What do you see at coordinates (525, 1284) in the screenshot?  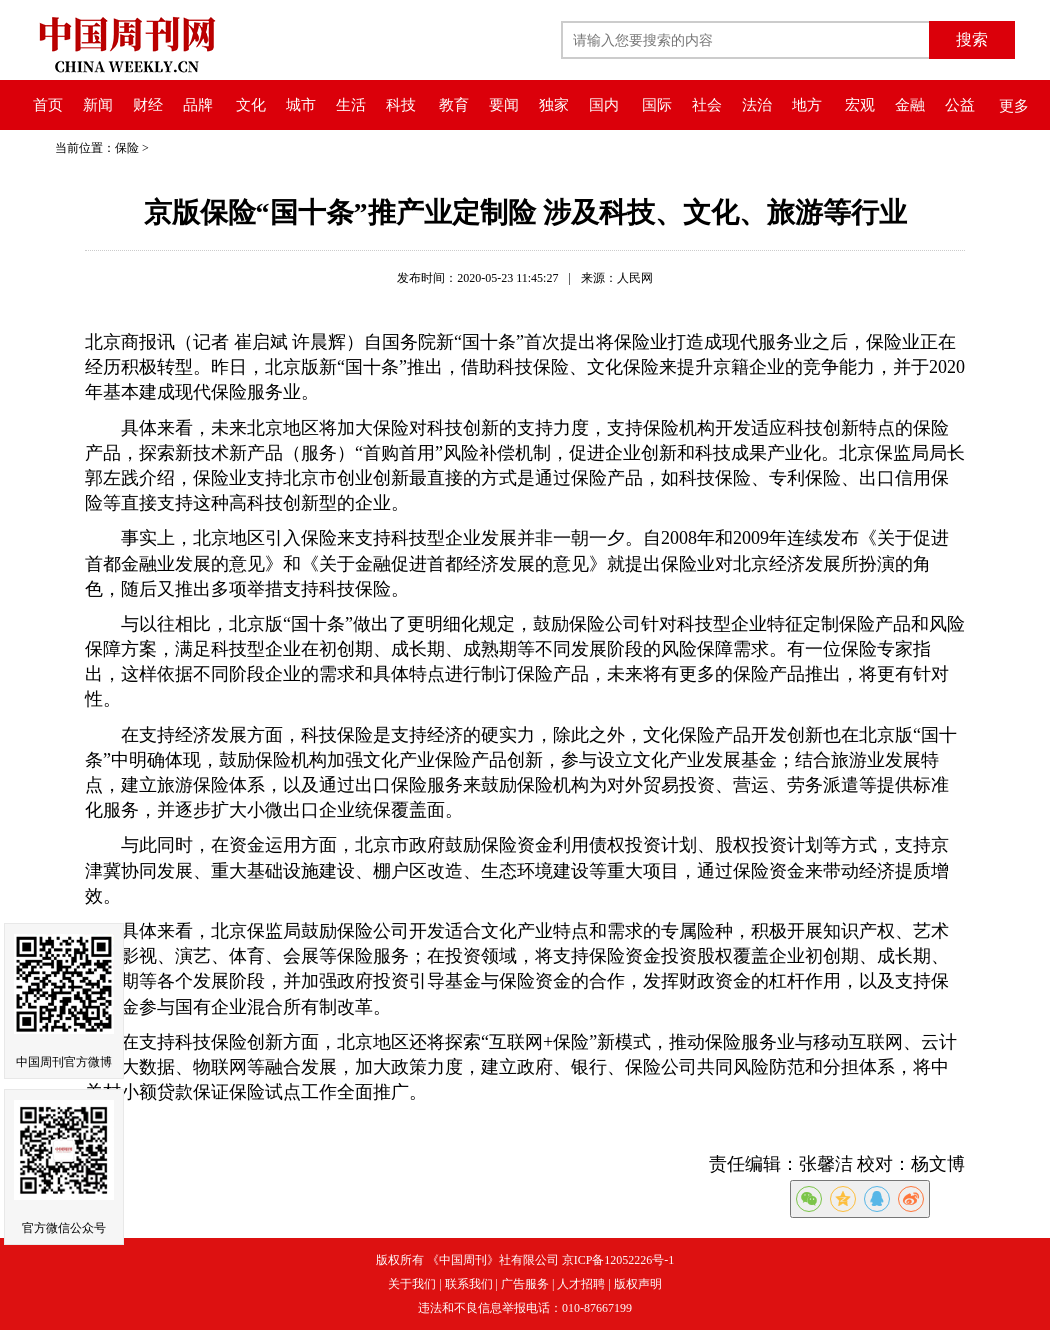 I see `广告服务` at bounding box center [525, 1284].